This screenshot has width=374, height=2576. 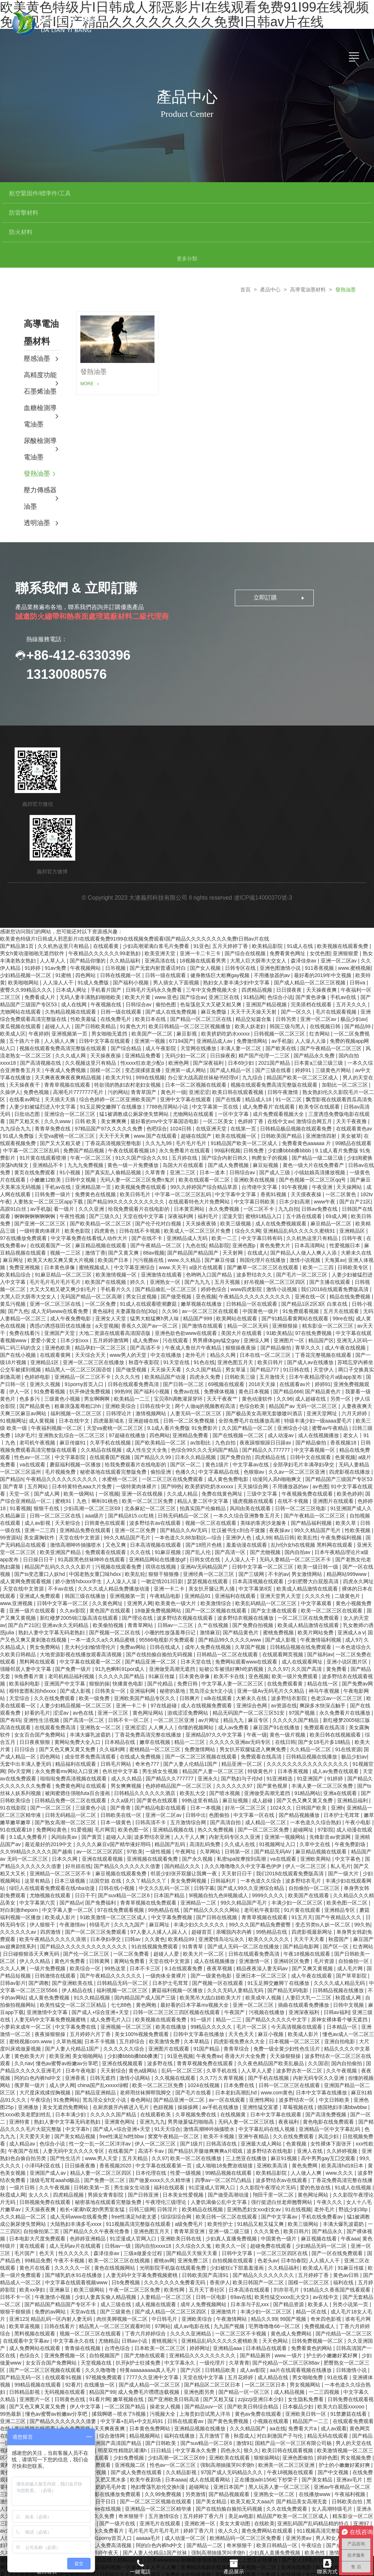 I want to click on 在线观看av片, so click(x=295, y=1345).